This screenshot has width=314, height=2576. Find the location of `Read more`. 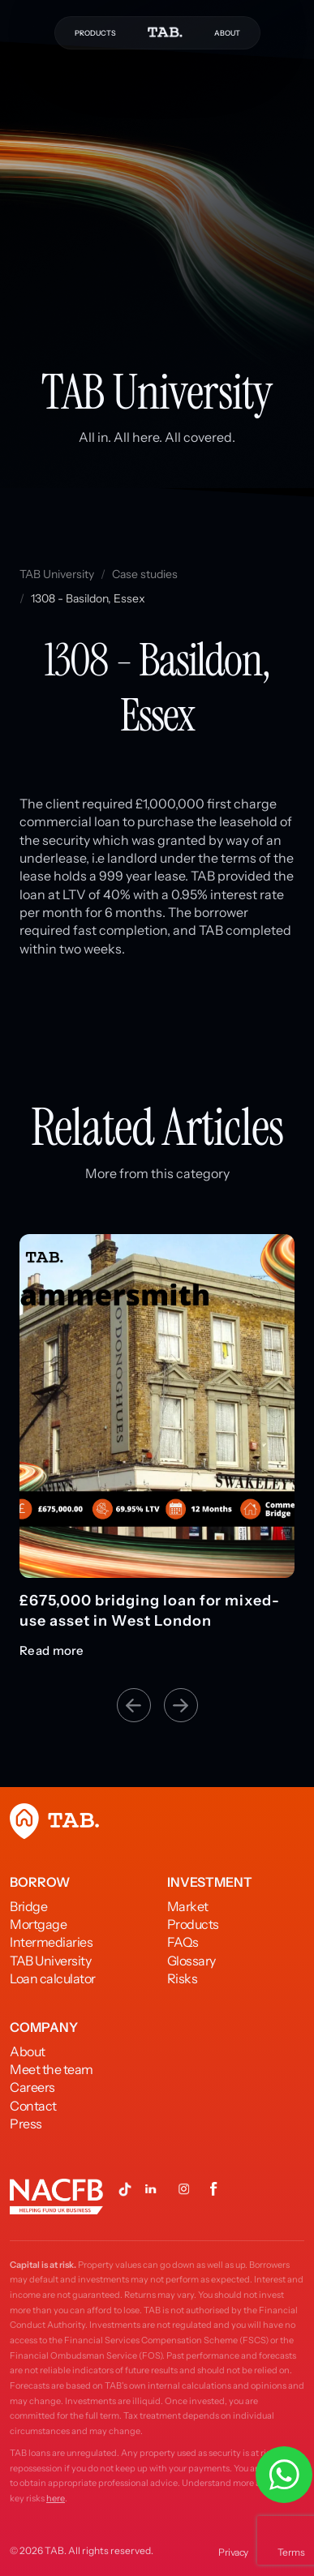

Read more is located at coordinates (51, 1651).